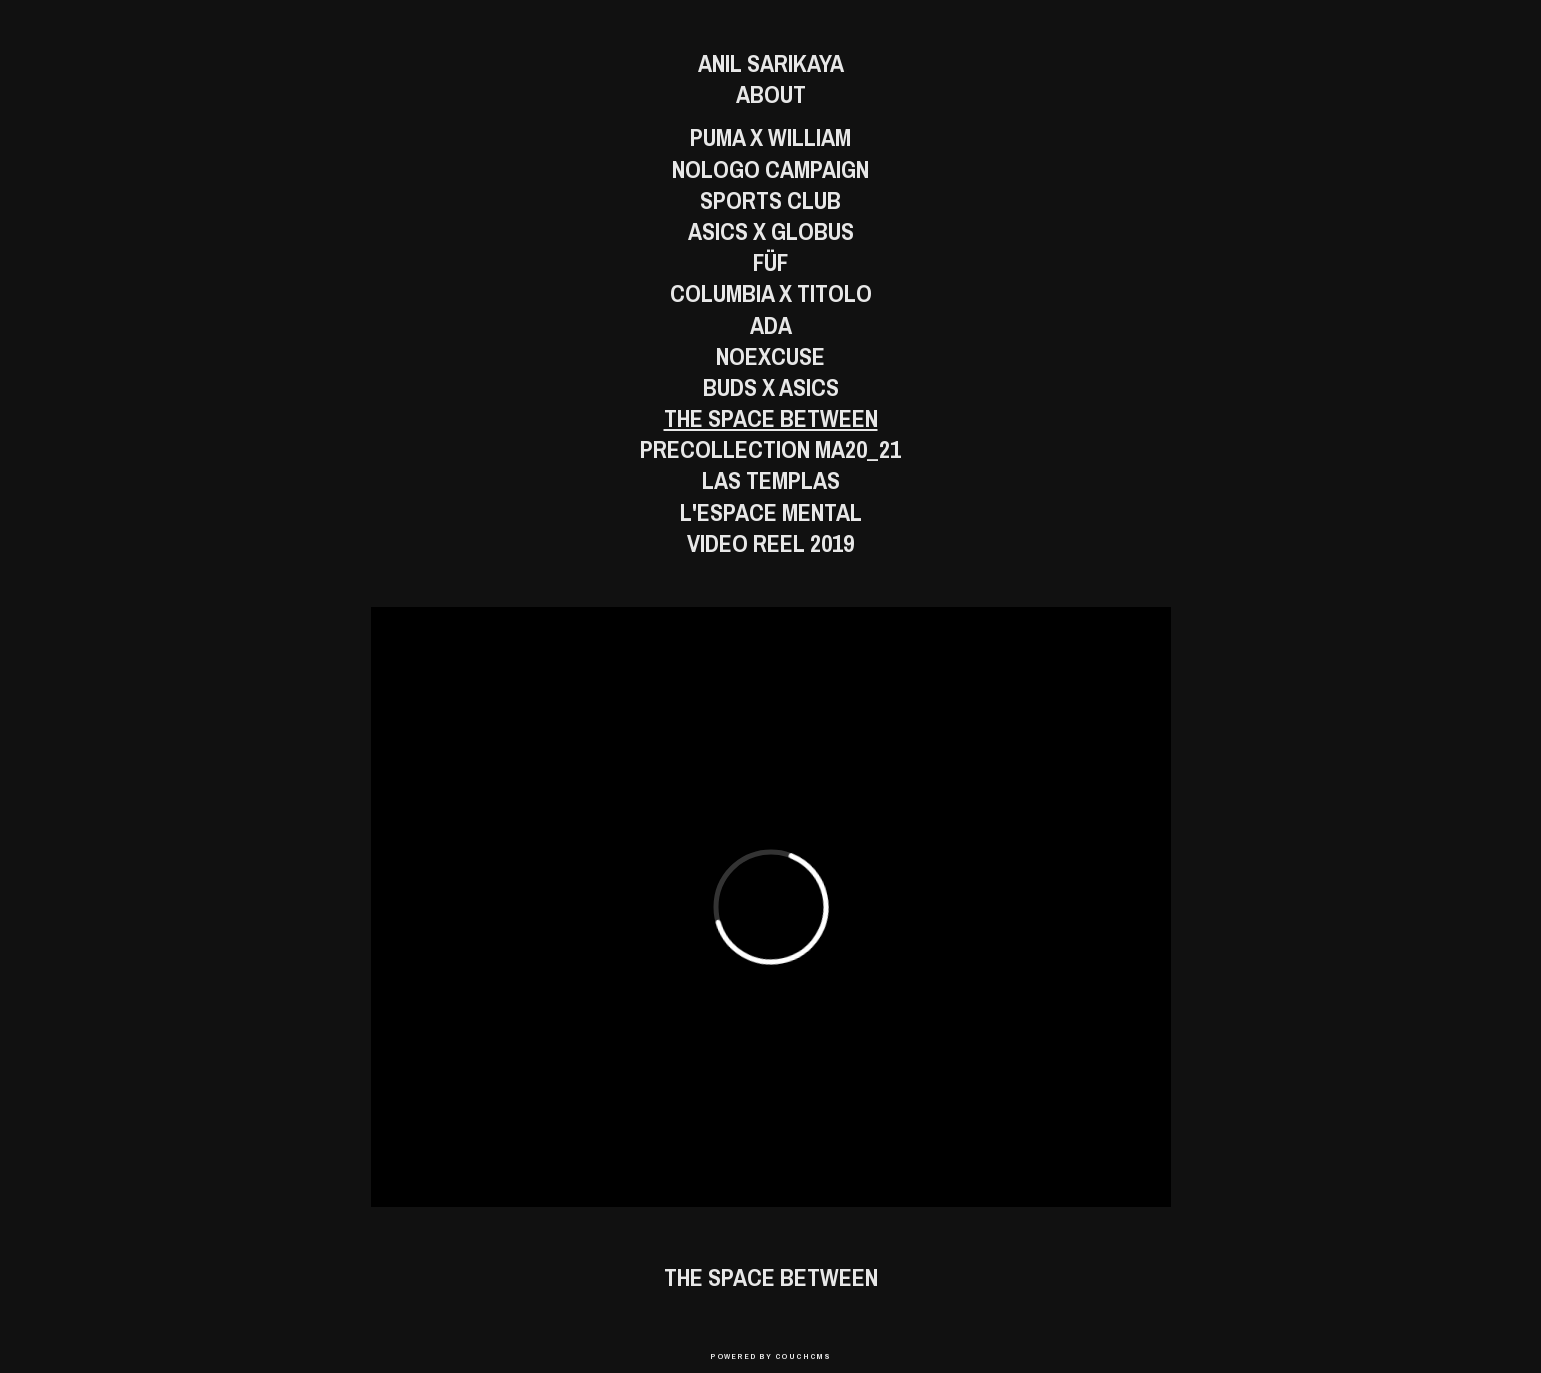 The width and height of the screenshot is (1541, 1373). I want to click on About, so click(771, 94).